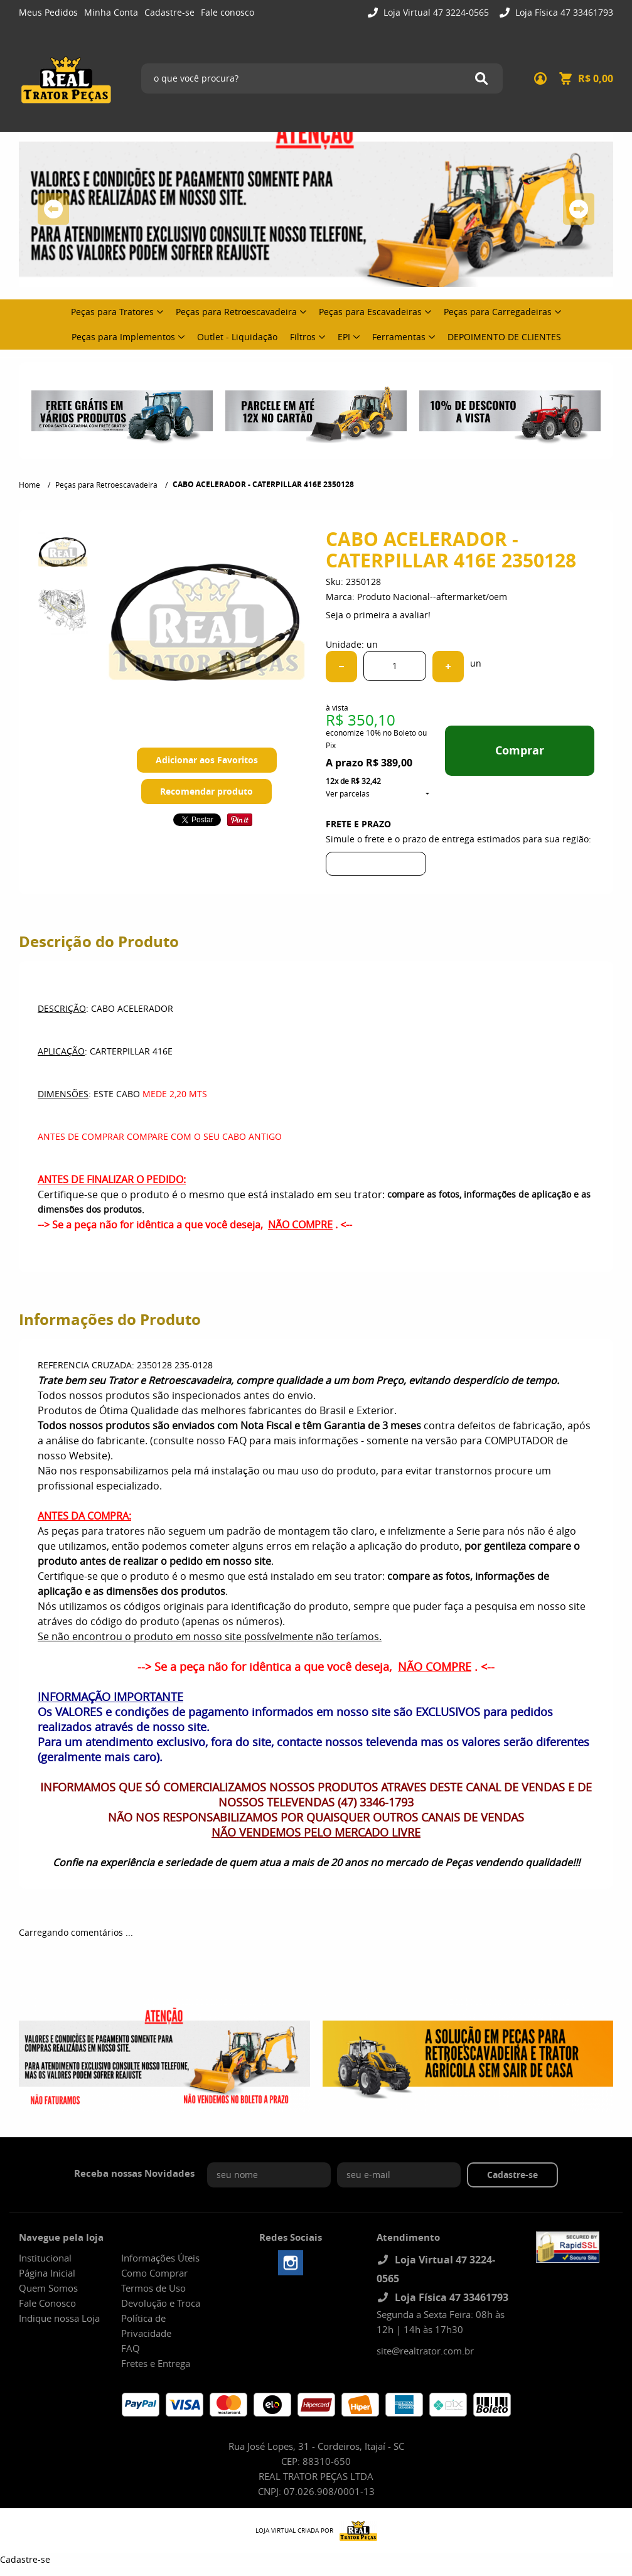 The image size is (632, 2576). Describe the element at coordinates (59, 2318) in the screenshot. I see `Indique nossa Loja` at that location.